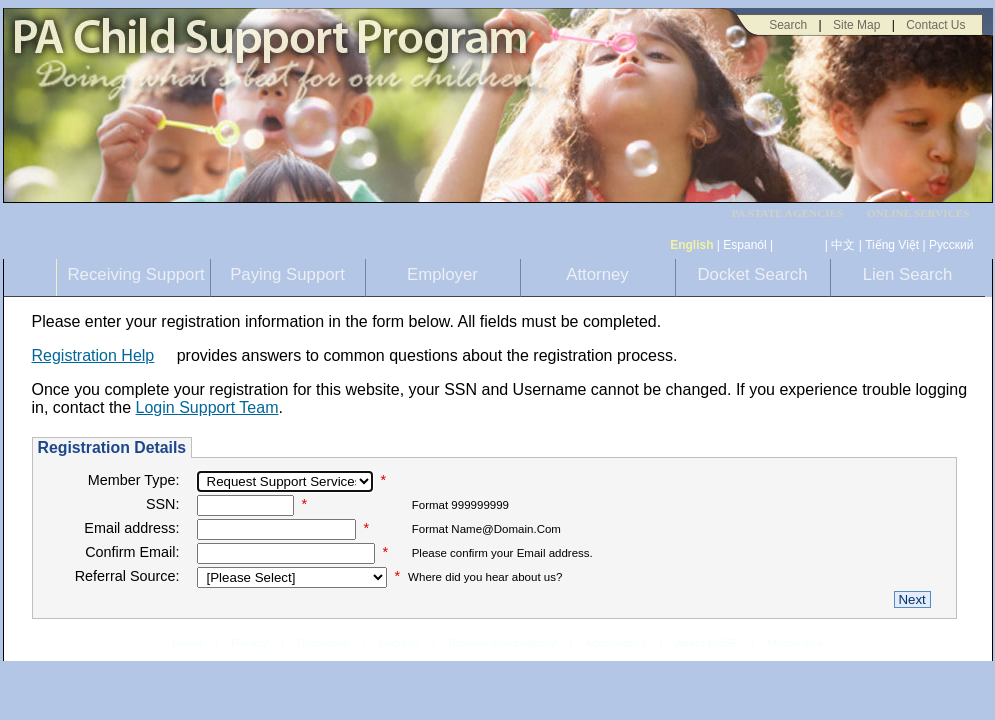 The width and height of the screenshot is (995, 720). I want to click on [menuitem], so click(794, 213).